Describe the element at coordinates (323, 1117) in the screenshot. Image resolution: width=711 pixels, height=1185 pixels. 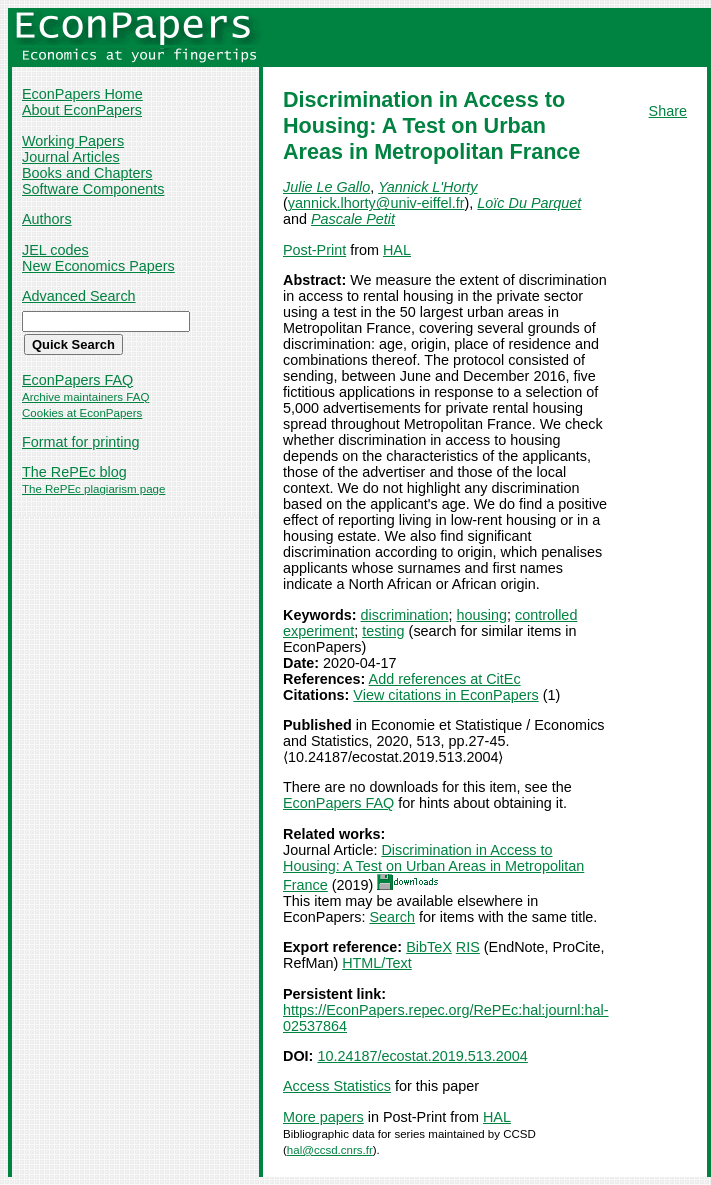
I see `More papers` at that location.